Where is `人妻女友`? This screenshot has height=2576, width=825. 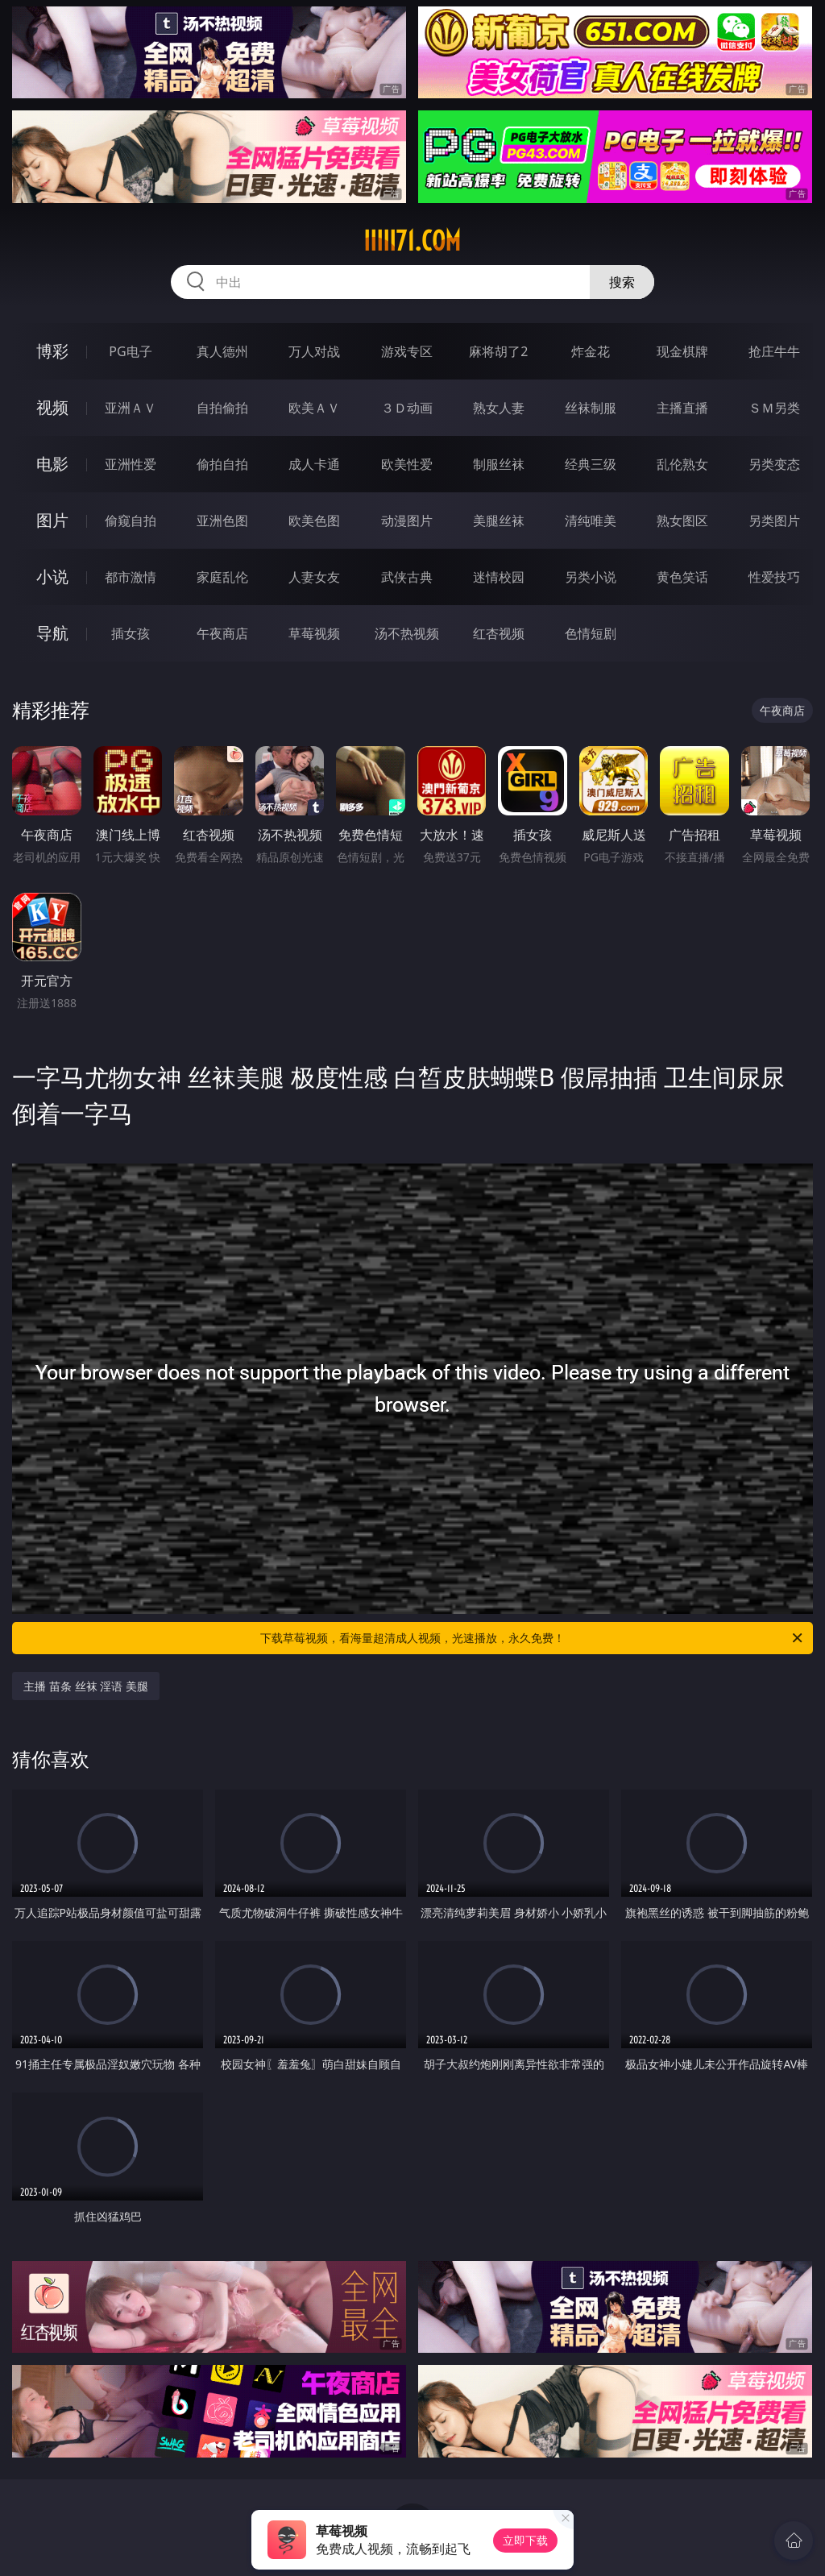 人妻女友 is located at coordinates (314, 577).